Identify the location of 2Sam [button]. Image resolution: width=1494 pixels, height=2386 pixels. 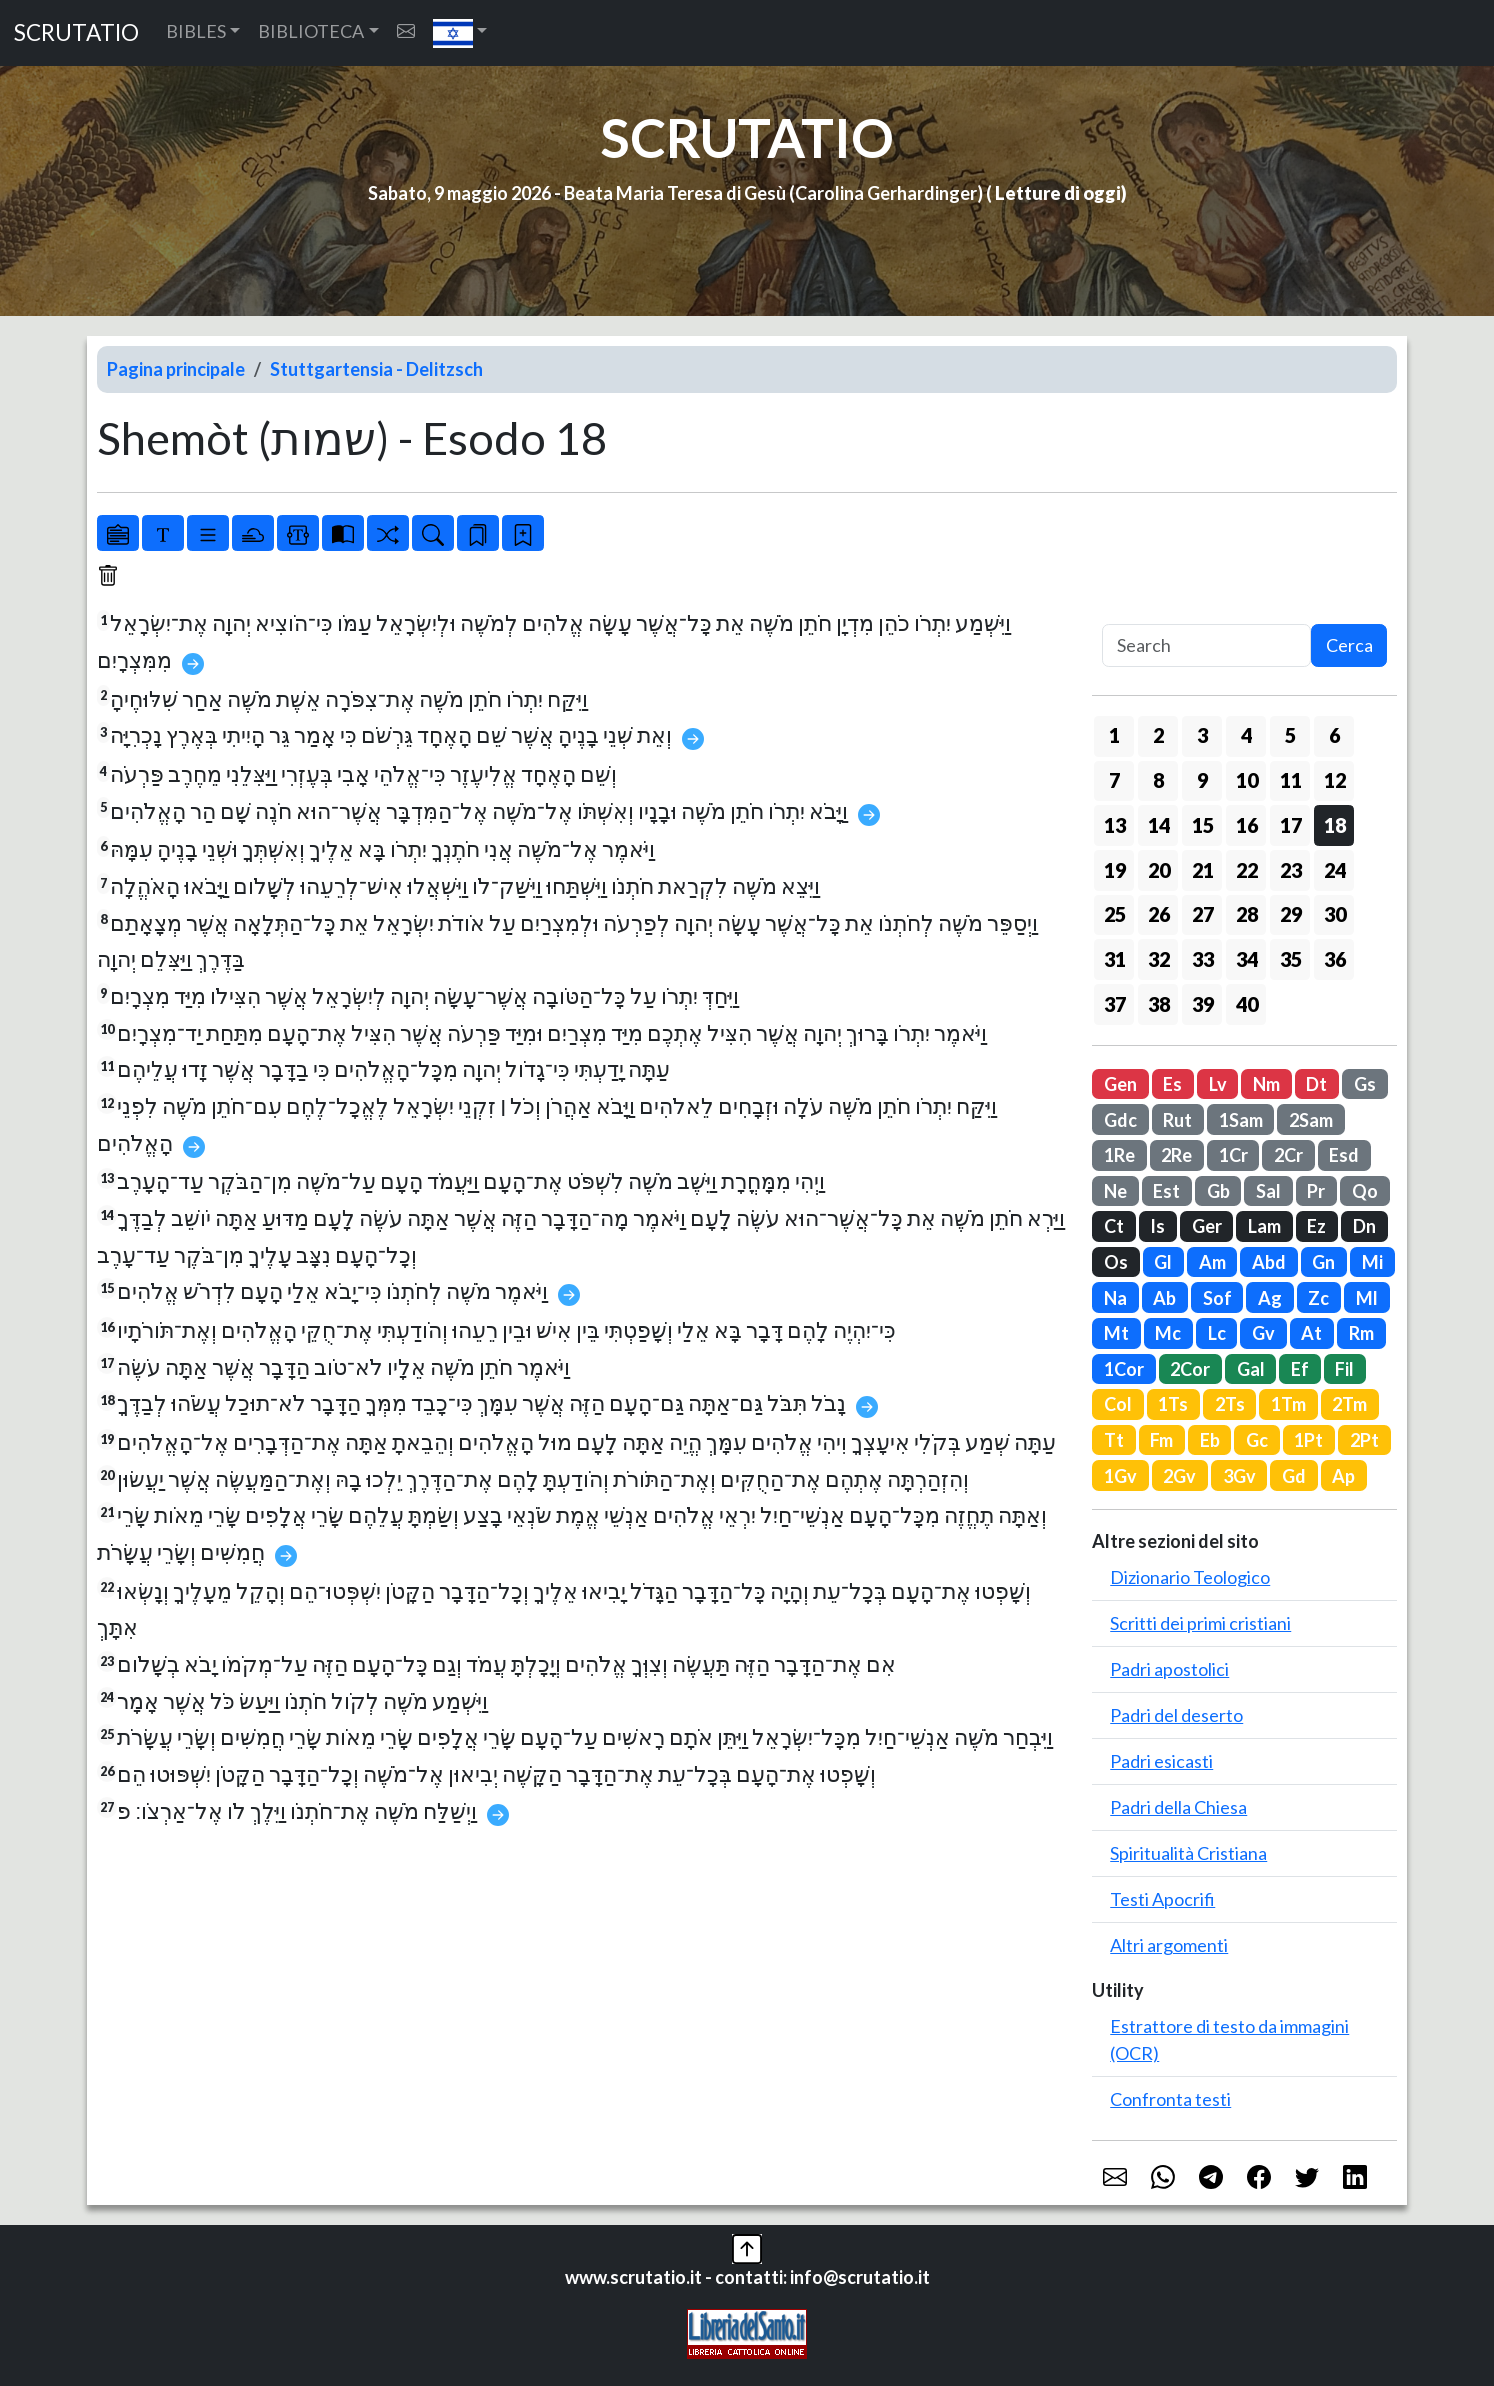
(1311, 1120).